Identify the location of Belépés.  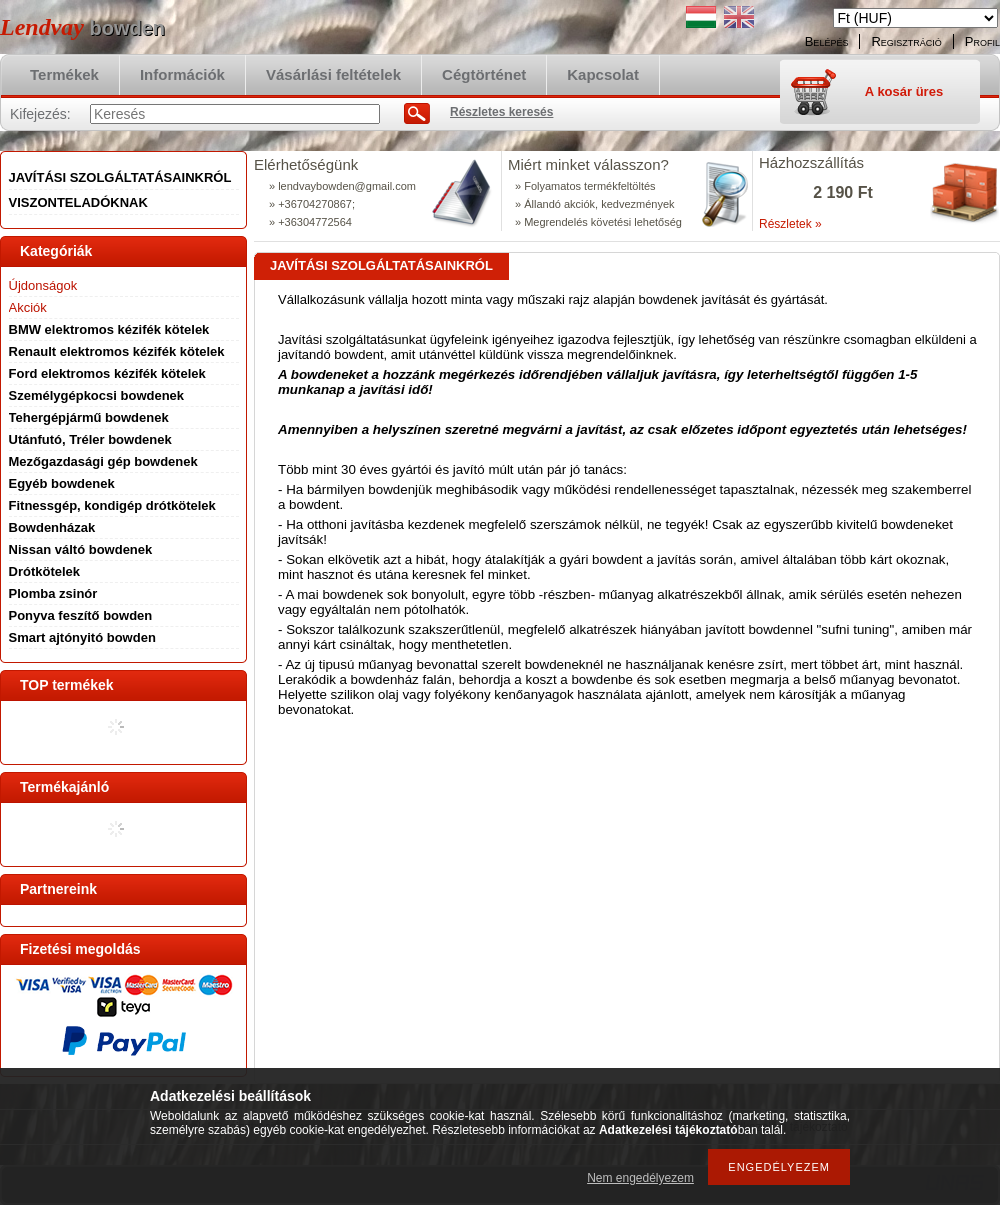
(827, 41).